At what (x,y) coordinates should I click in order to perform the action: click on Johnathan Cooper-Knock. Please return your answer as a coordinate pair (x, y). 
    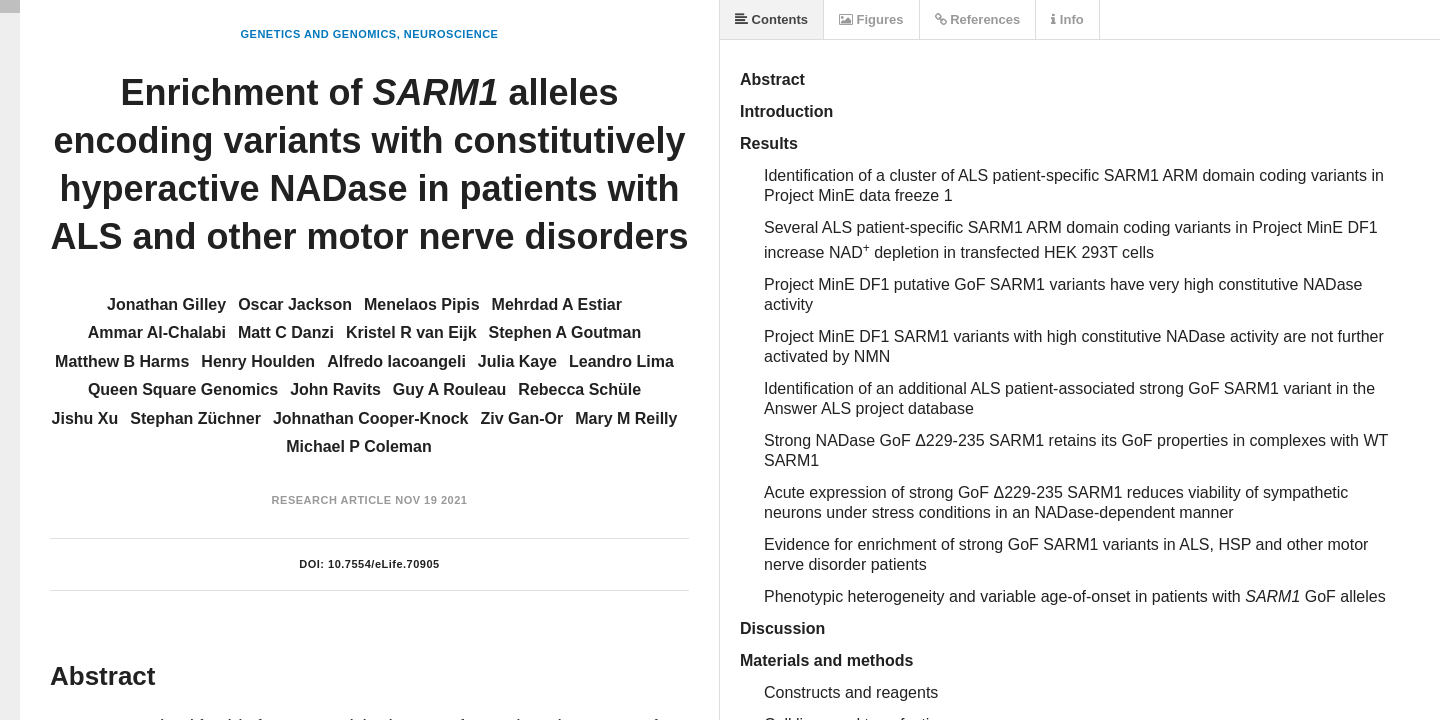
    Looking at the image, I should click on (371, 418).